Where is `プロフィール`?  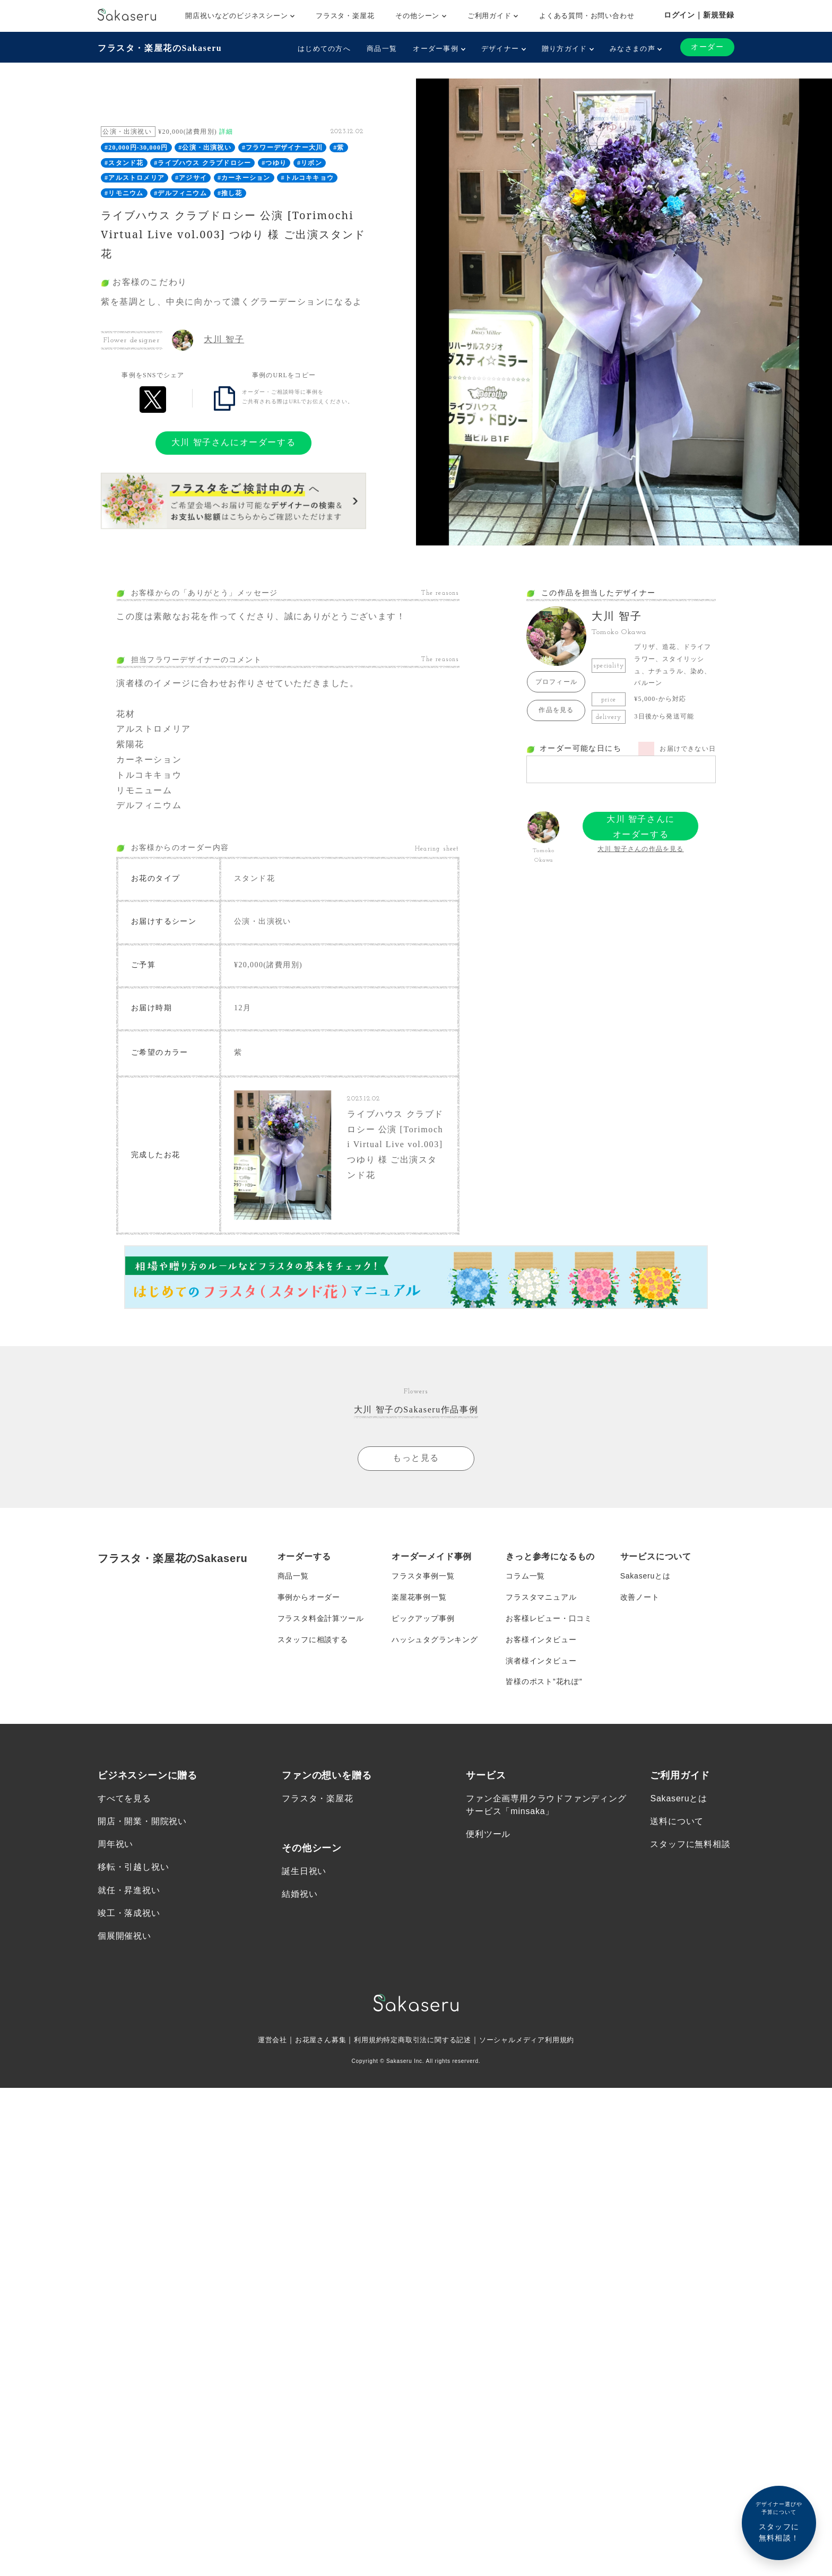
プロフィール is located at coordinates (556, 682).